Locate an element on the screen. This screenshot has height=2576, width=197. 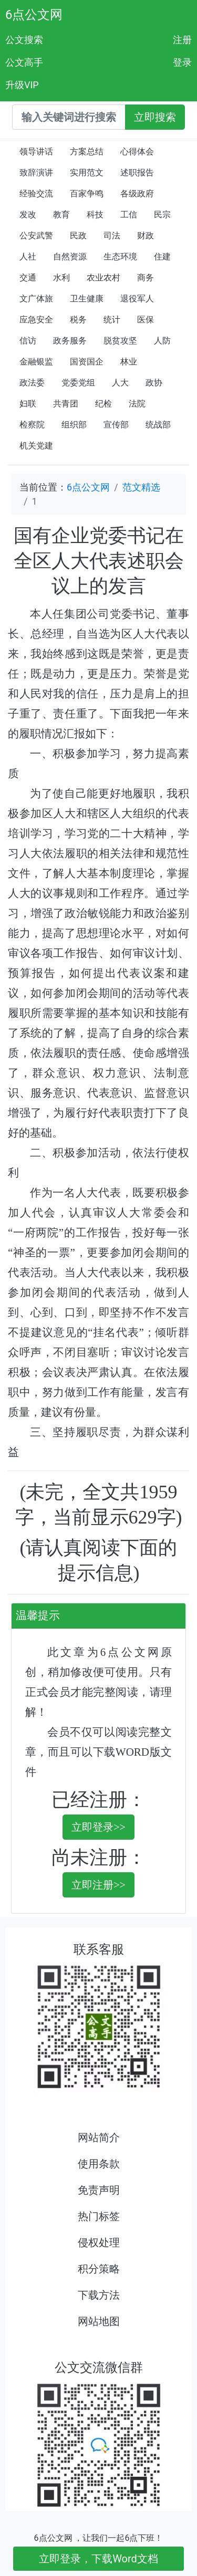
司法 is located at coordinates (111, 236).